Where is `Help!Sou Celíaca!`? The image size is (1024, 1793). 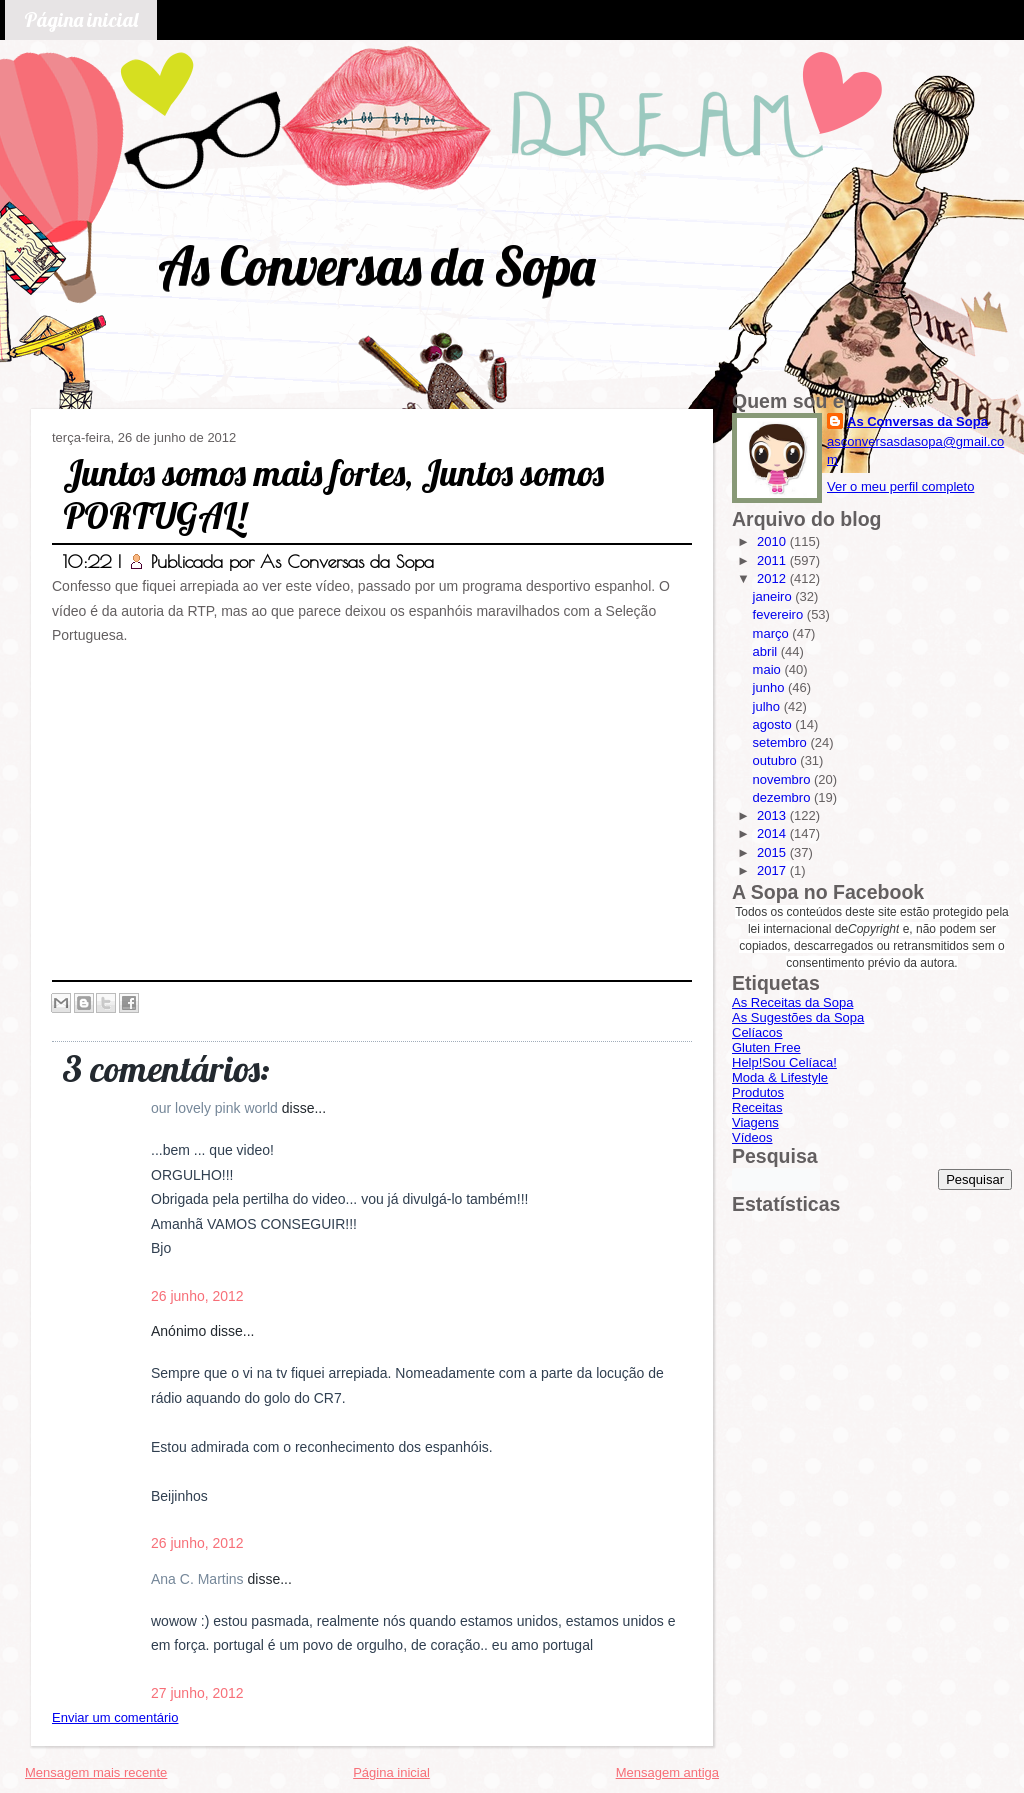 Help!Sou Celíaca! is located at coordinates (784, 1062).